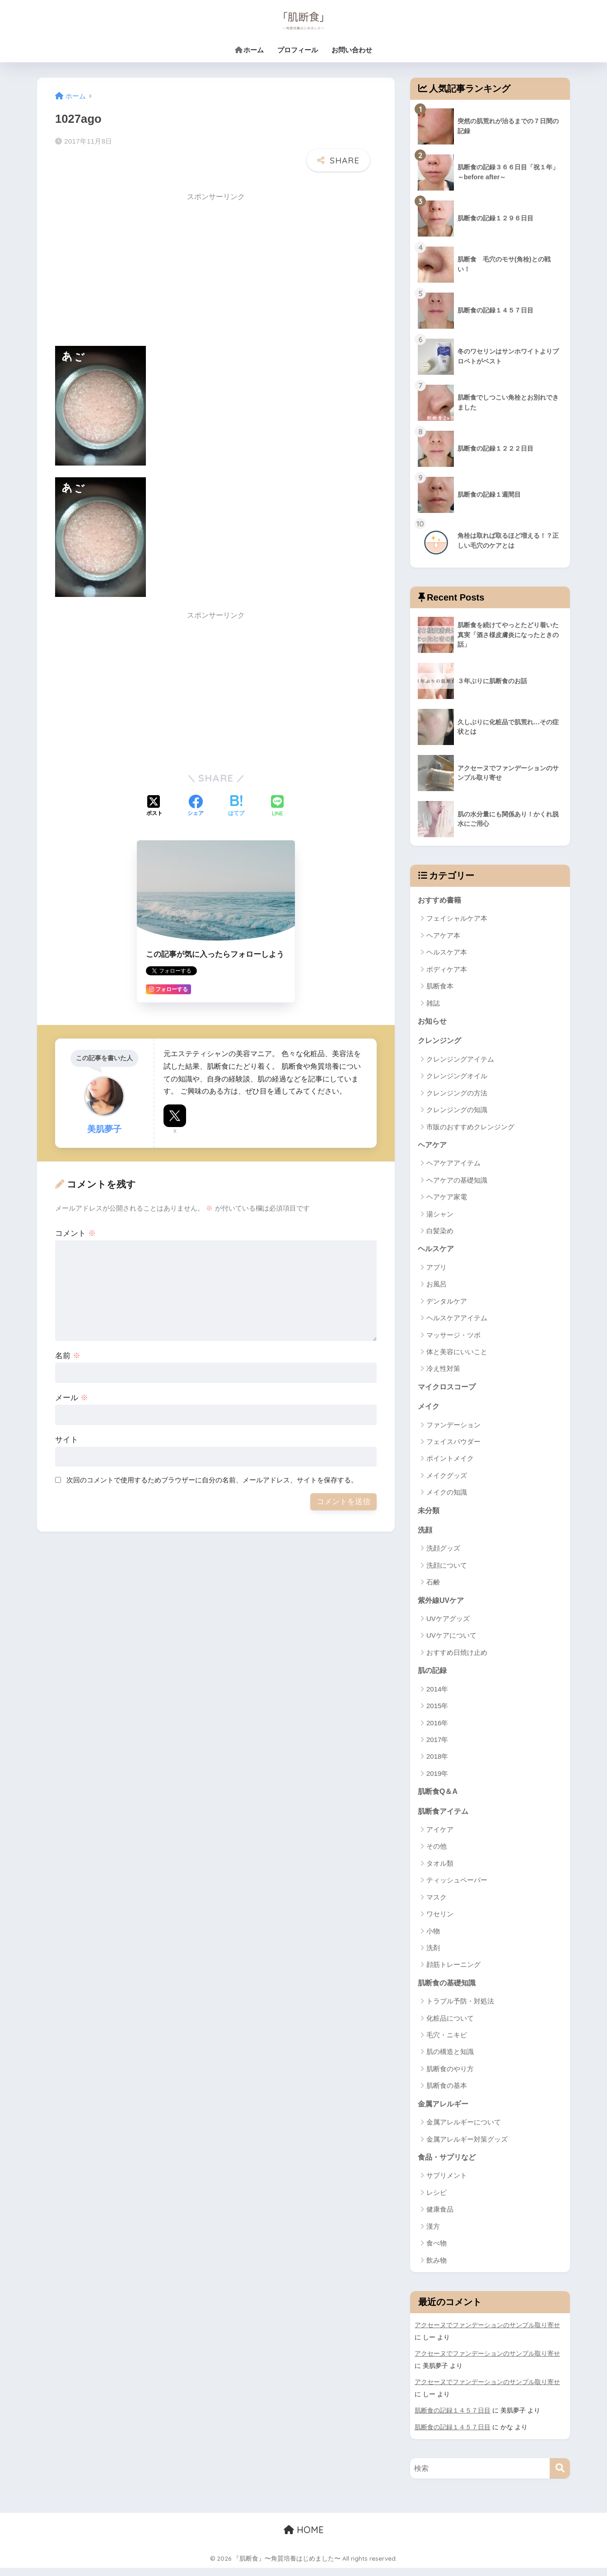 The image size is (607, 2576). I want to click on お知らせ, so click(433, 1021).